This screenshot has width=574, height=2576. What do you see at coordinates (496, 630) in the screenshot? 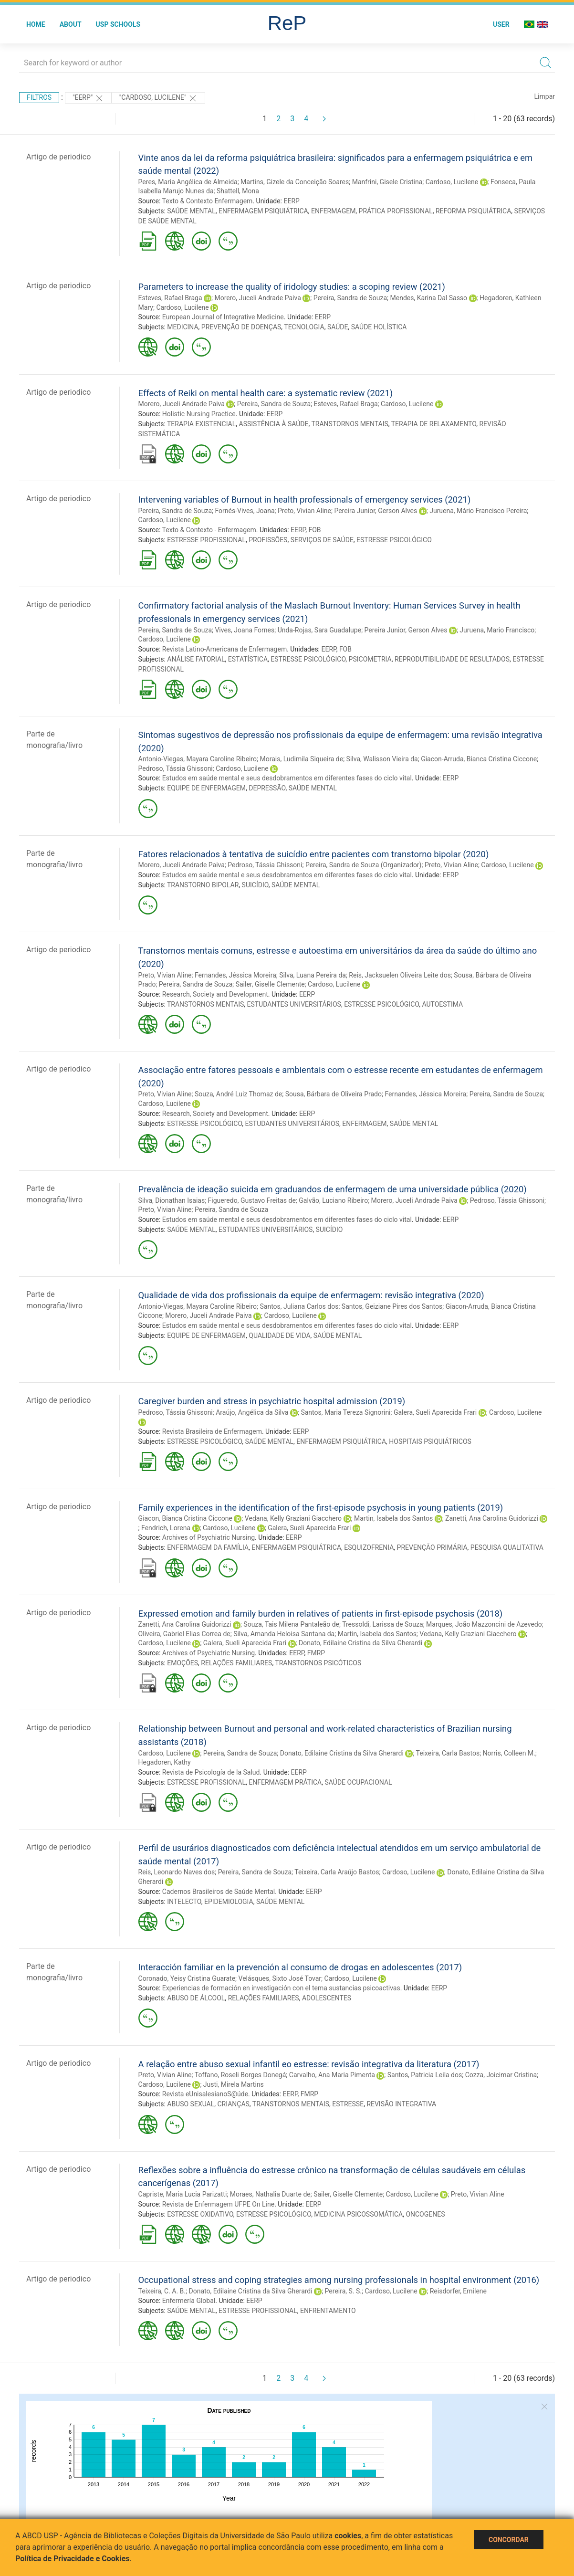
I see `Juruena, Mario Francisco` at bounding box center [496, 630].